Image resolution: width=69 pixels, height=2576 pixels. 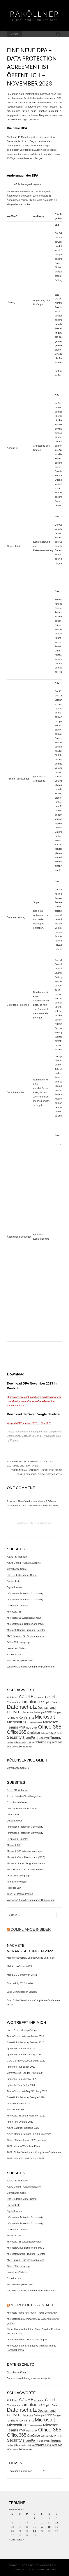 What do you see at coordinates (36, 1722) in the screenshot?
I see `Microsoft365 [Microsoft365 (26 Einträge)]` at bounding box center [36, 1722].